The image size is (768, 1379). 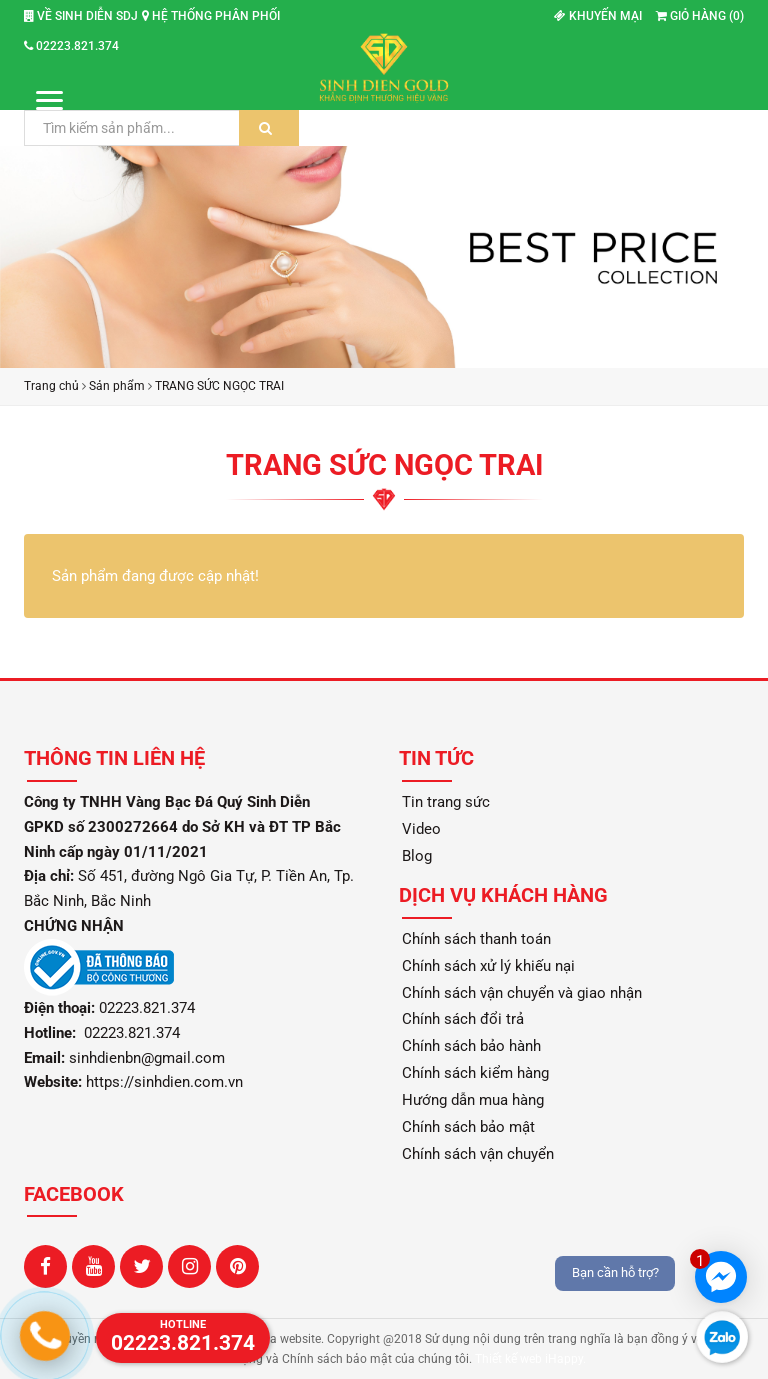 I want to click on sinhdienbn@gmail.com, so click(x=147, y=1058).